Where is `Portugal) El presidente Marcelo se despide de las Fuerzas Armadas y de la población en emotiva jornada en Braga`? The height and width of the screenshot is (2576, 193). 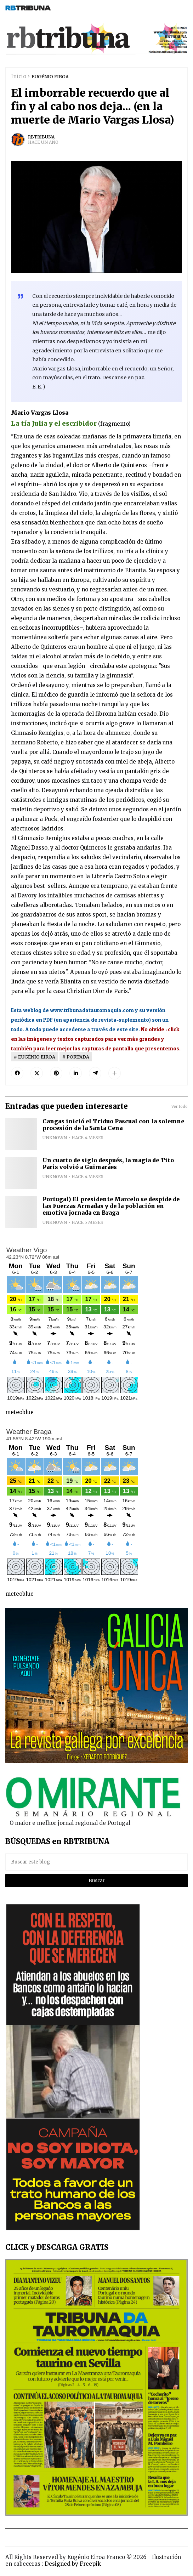 Portugal) El presidente Marcelo se despide de las Fuerzas Armadas y de la población en emotiva jornada en Braga is located at coordinates (111, 1206).